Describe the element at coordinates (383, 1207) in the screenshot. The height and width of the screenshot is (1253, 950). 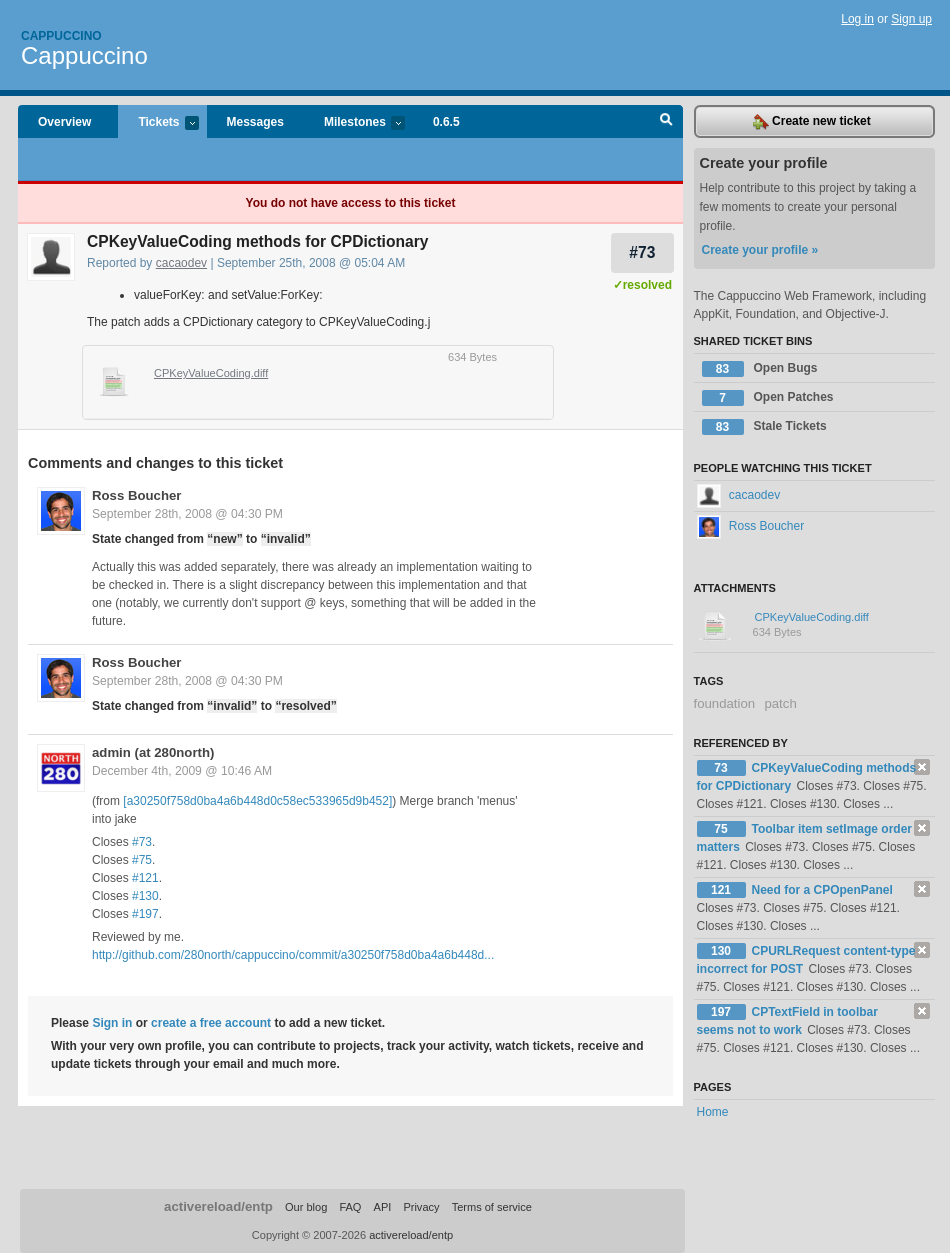
I see `API` at that location.